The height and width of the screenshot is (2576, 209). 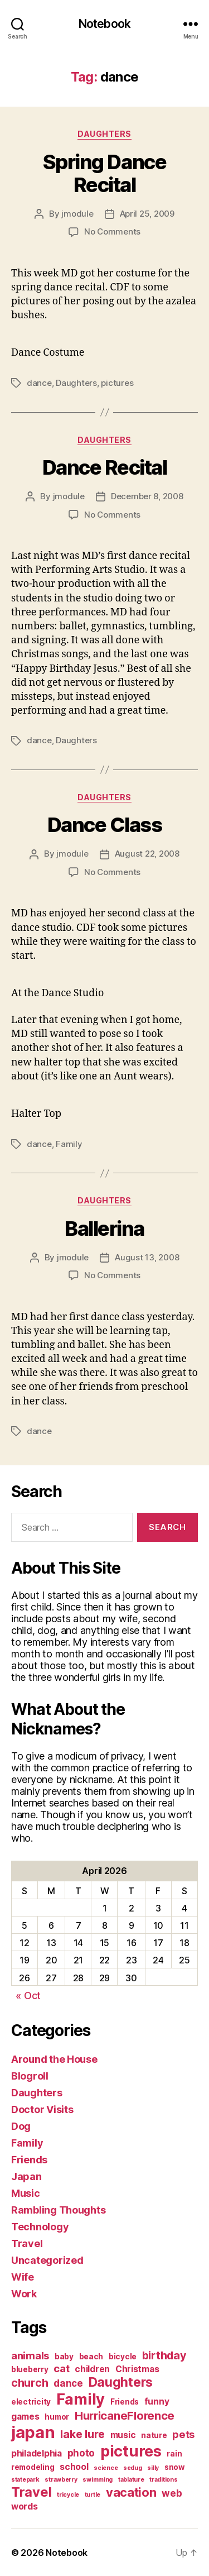 What do you see at coordinates (32, 2467) in the screenshot?
I see `remodeling [remodeling (2 items)]` at bounding box center [32, 2467].